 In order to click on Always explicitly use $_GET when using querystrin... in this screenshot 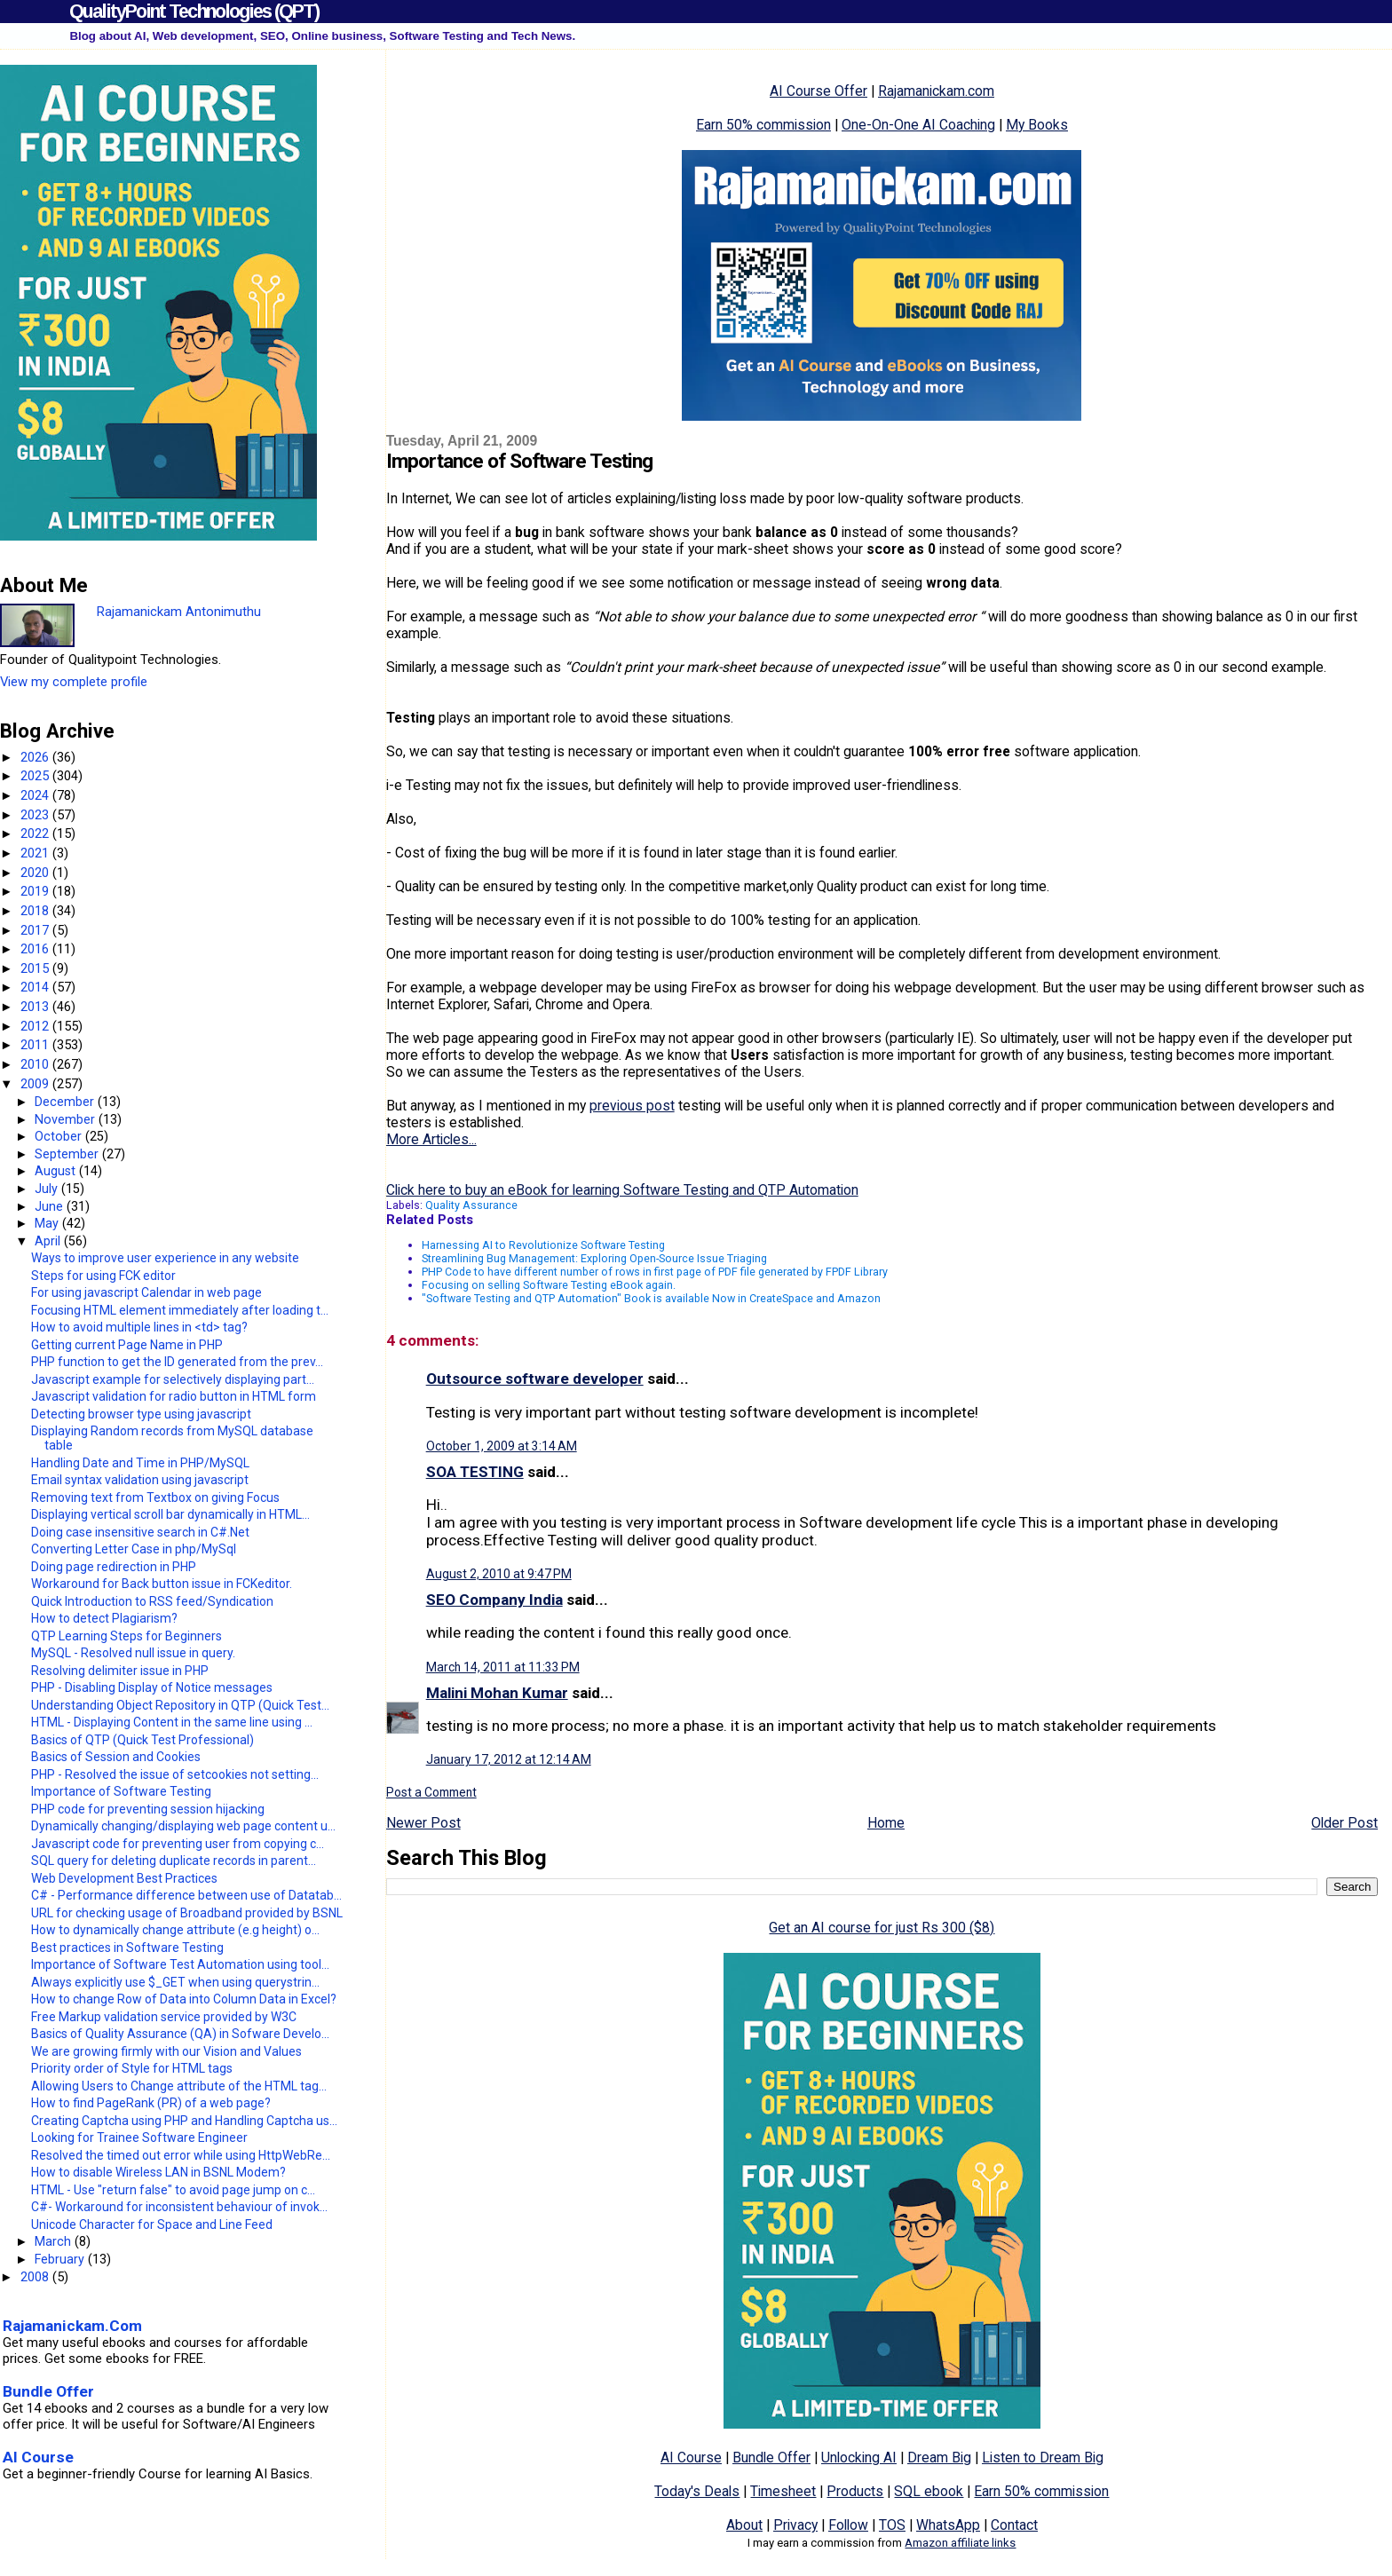, I will do `click(175, 1982)`.